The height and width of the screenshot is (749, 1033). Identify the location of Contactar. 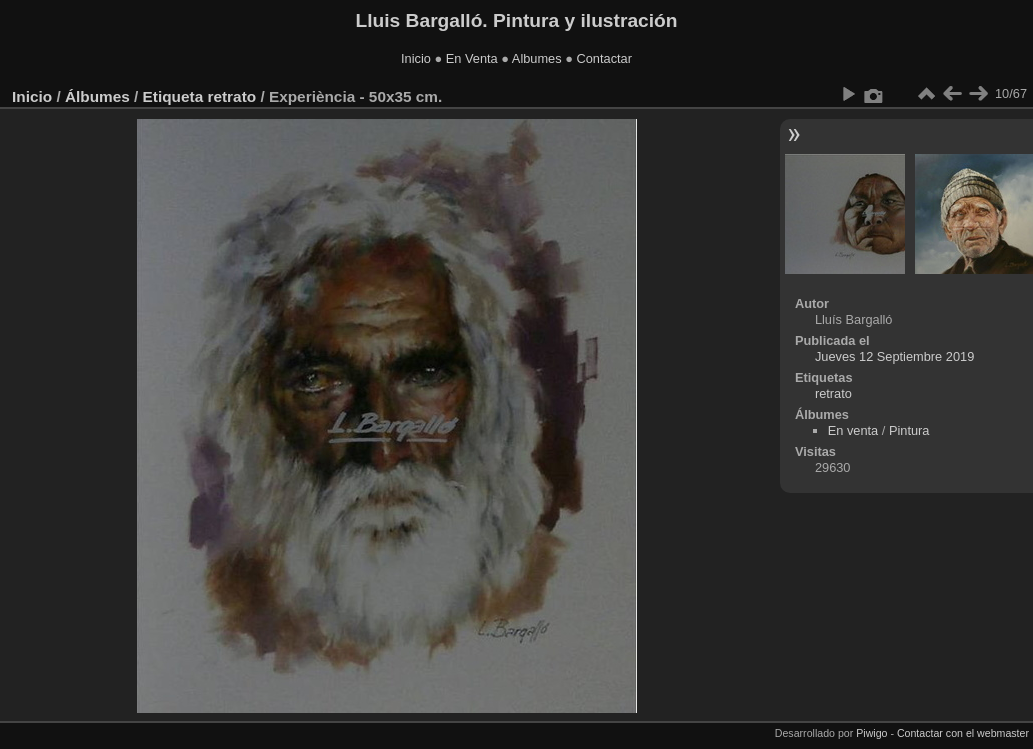
(603, 58).